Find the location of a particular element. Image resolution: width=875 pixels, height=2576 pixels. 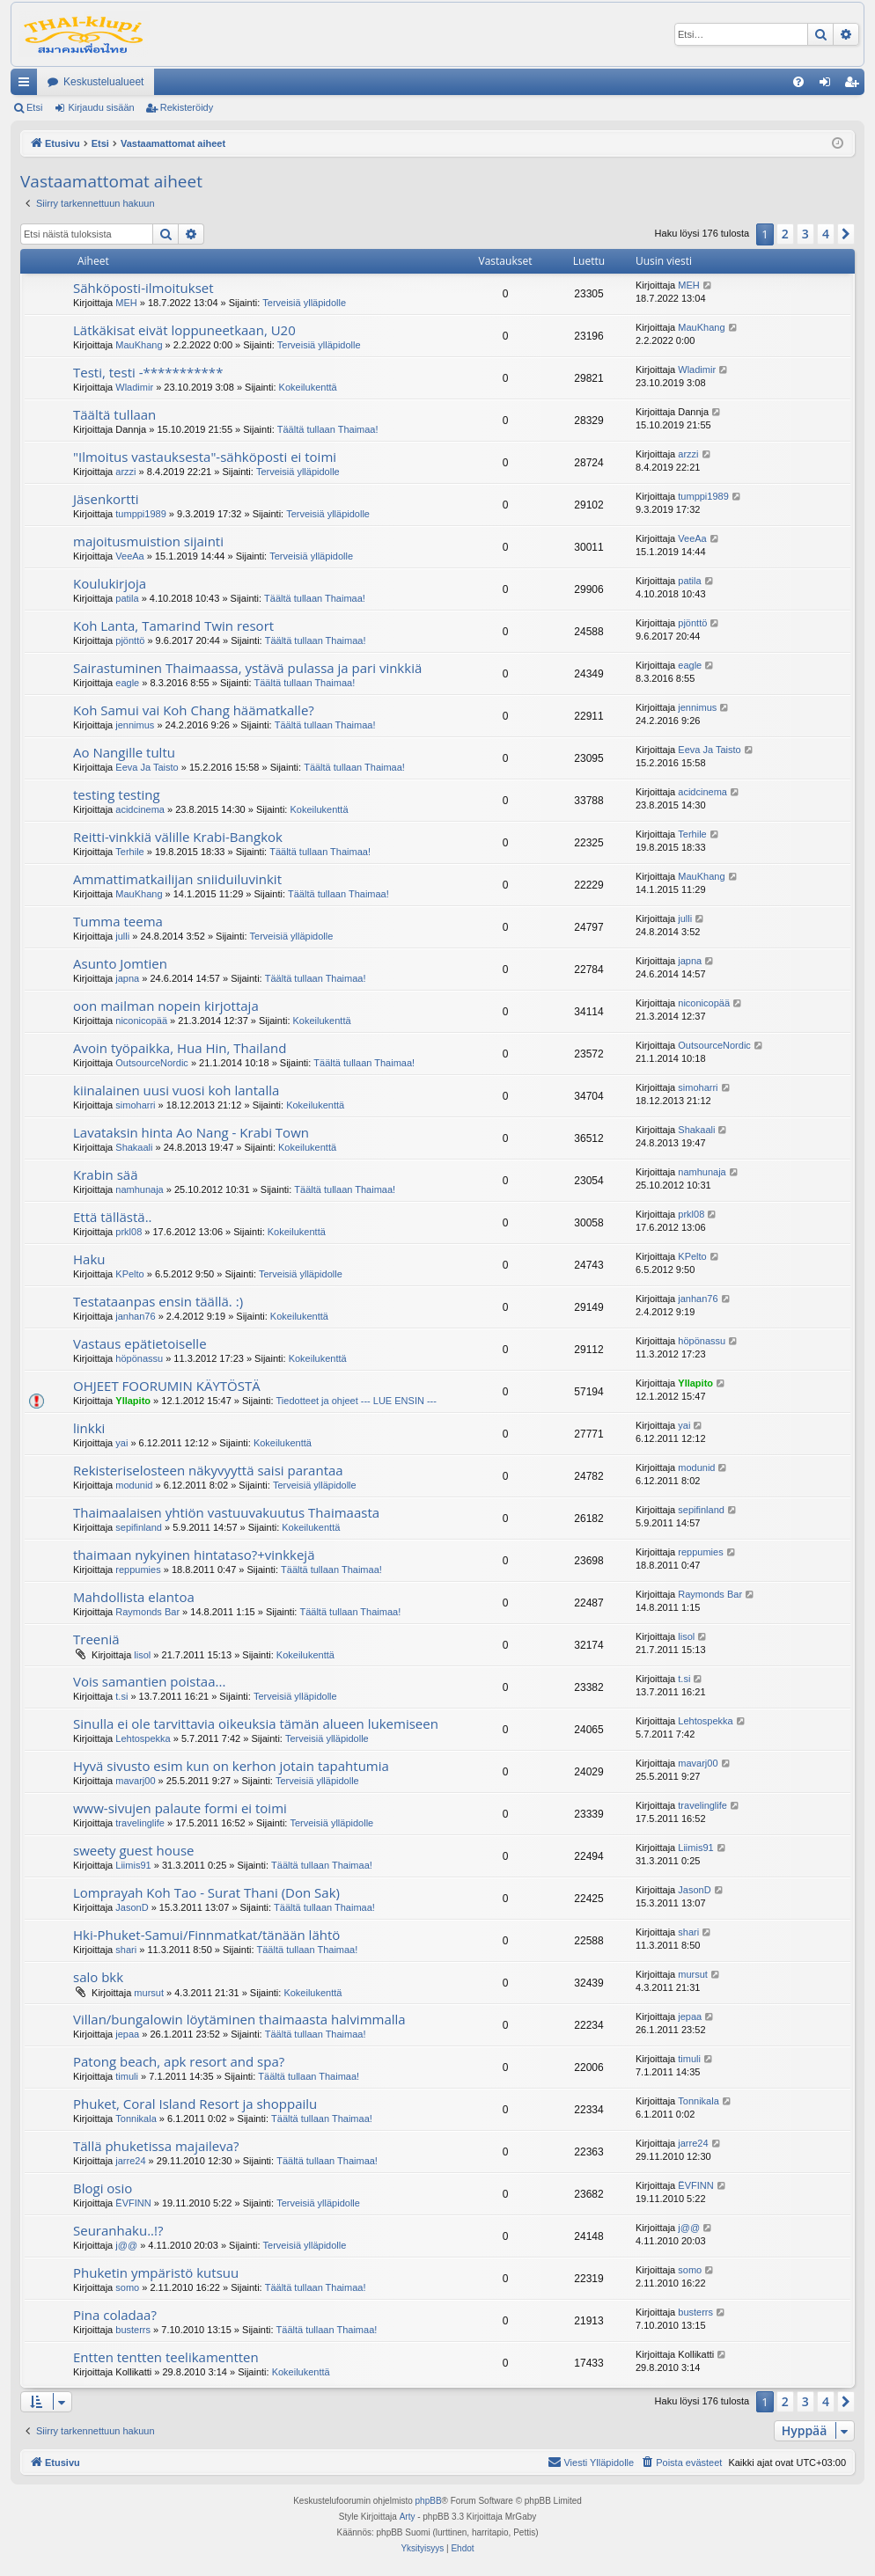

Tällä phuketissa majaileva? is located at coordinates (156, 2146).